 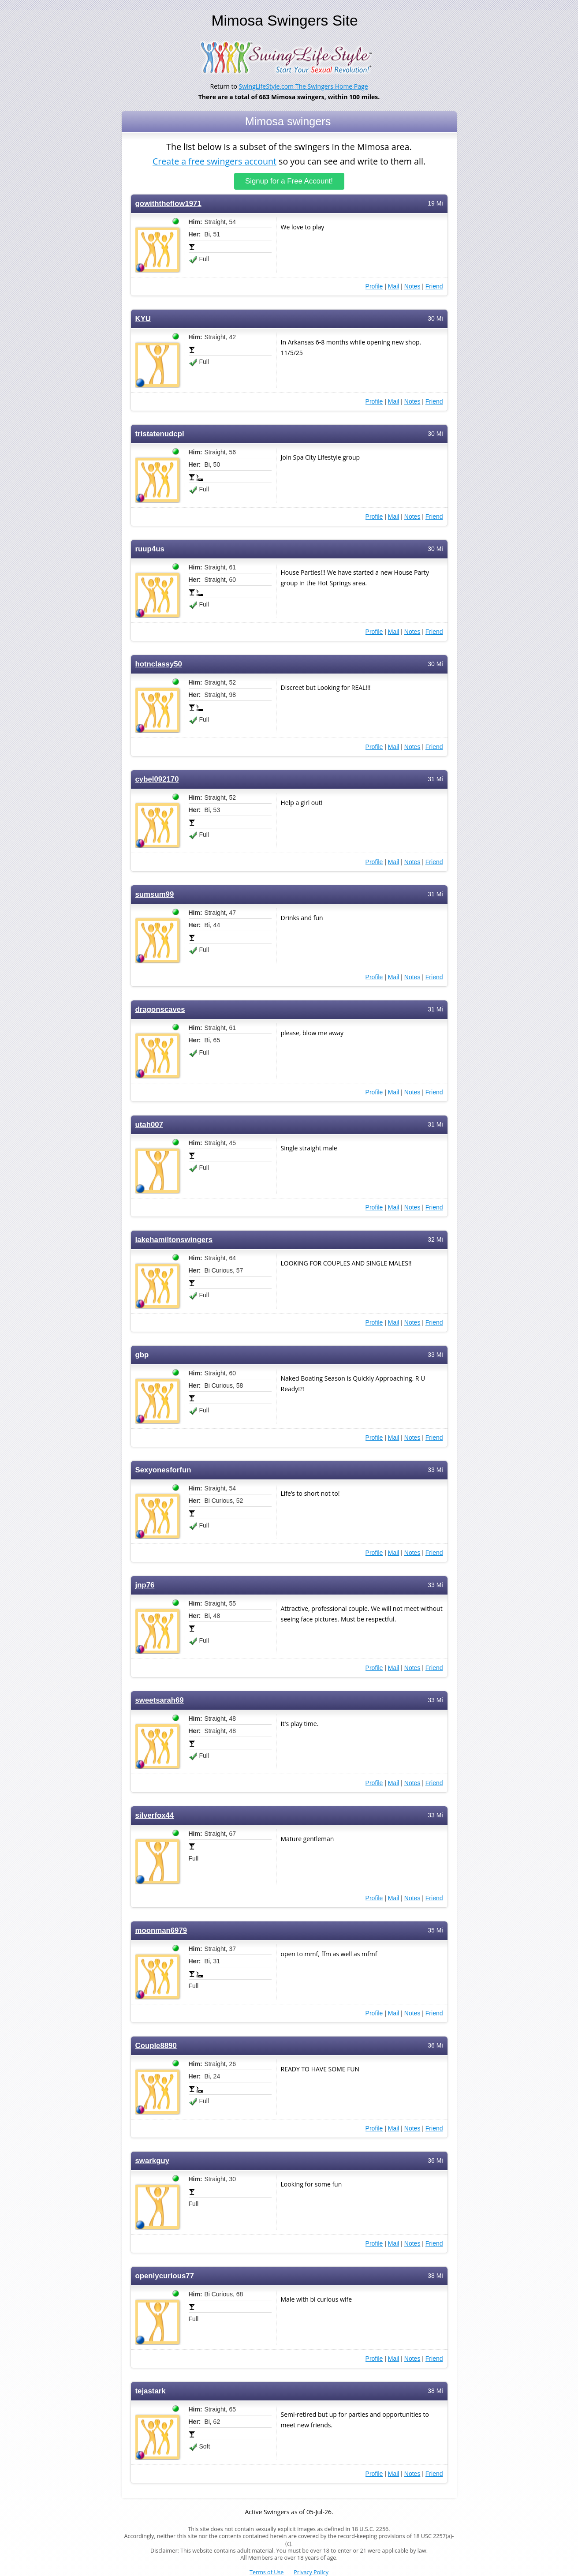 I want to click on hotnclassy50, so click(x=158, y=663).